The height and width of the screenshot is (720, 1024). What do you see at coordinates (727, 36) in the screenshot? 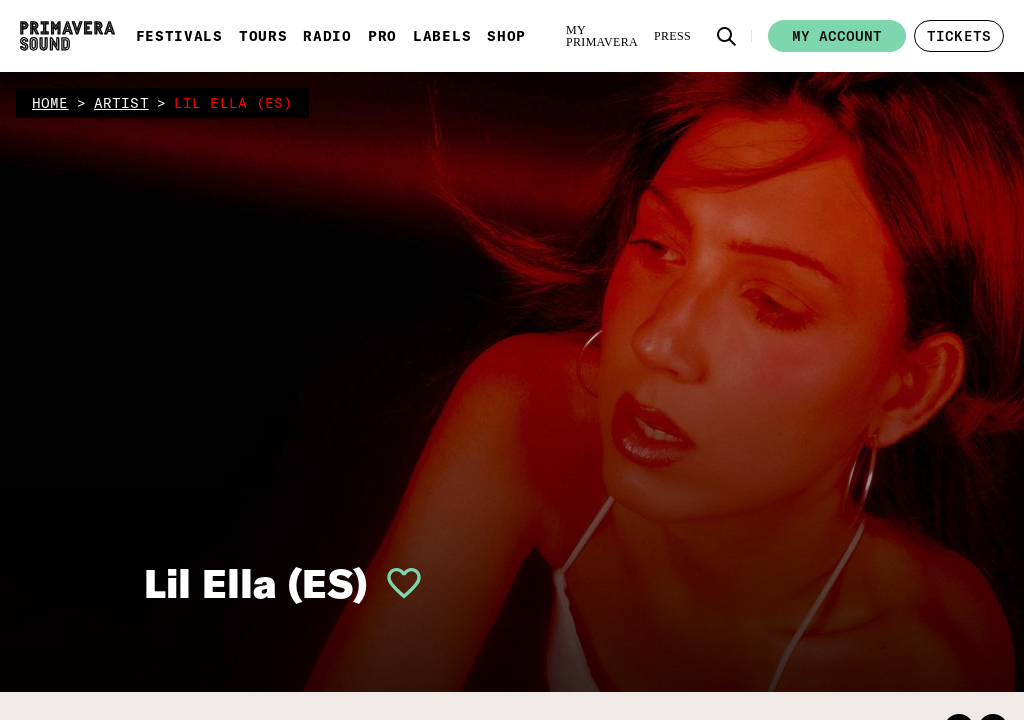
I see `[button]` at bounding box center [727, 36].